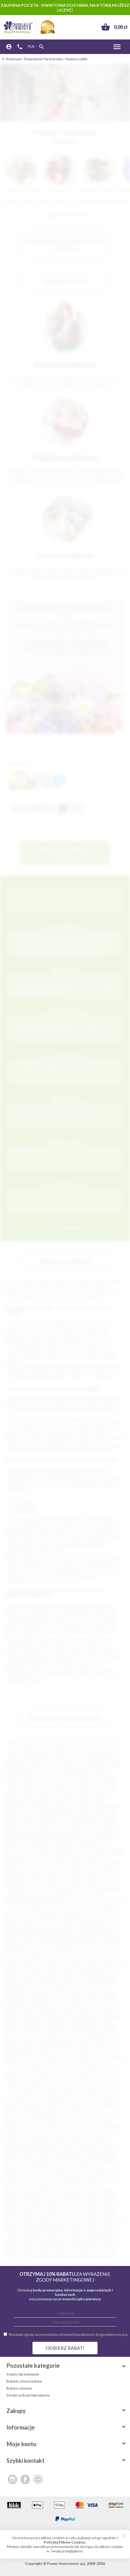  Describe the element at coordinates (87, 1977) in the screenshot. I see `Rymanów` at that location.